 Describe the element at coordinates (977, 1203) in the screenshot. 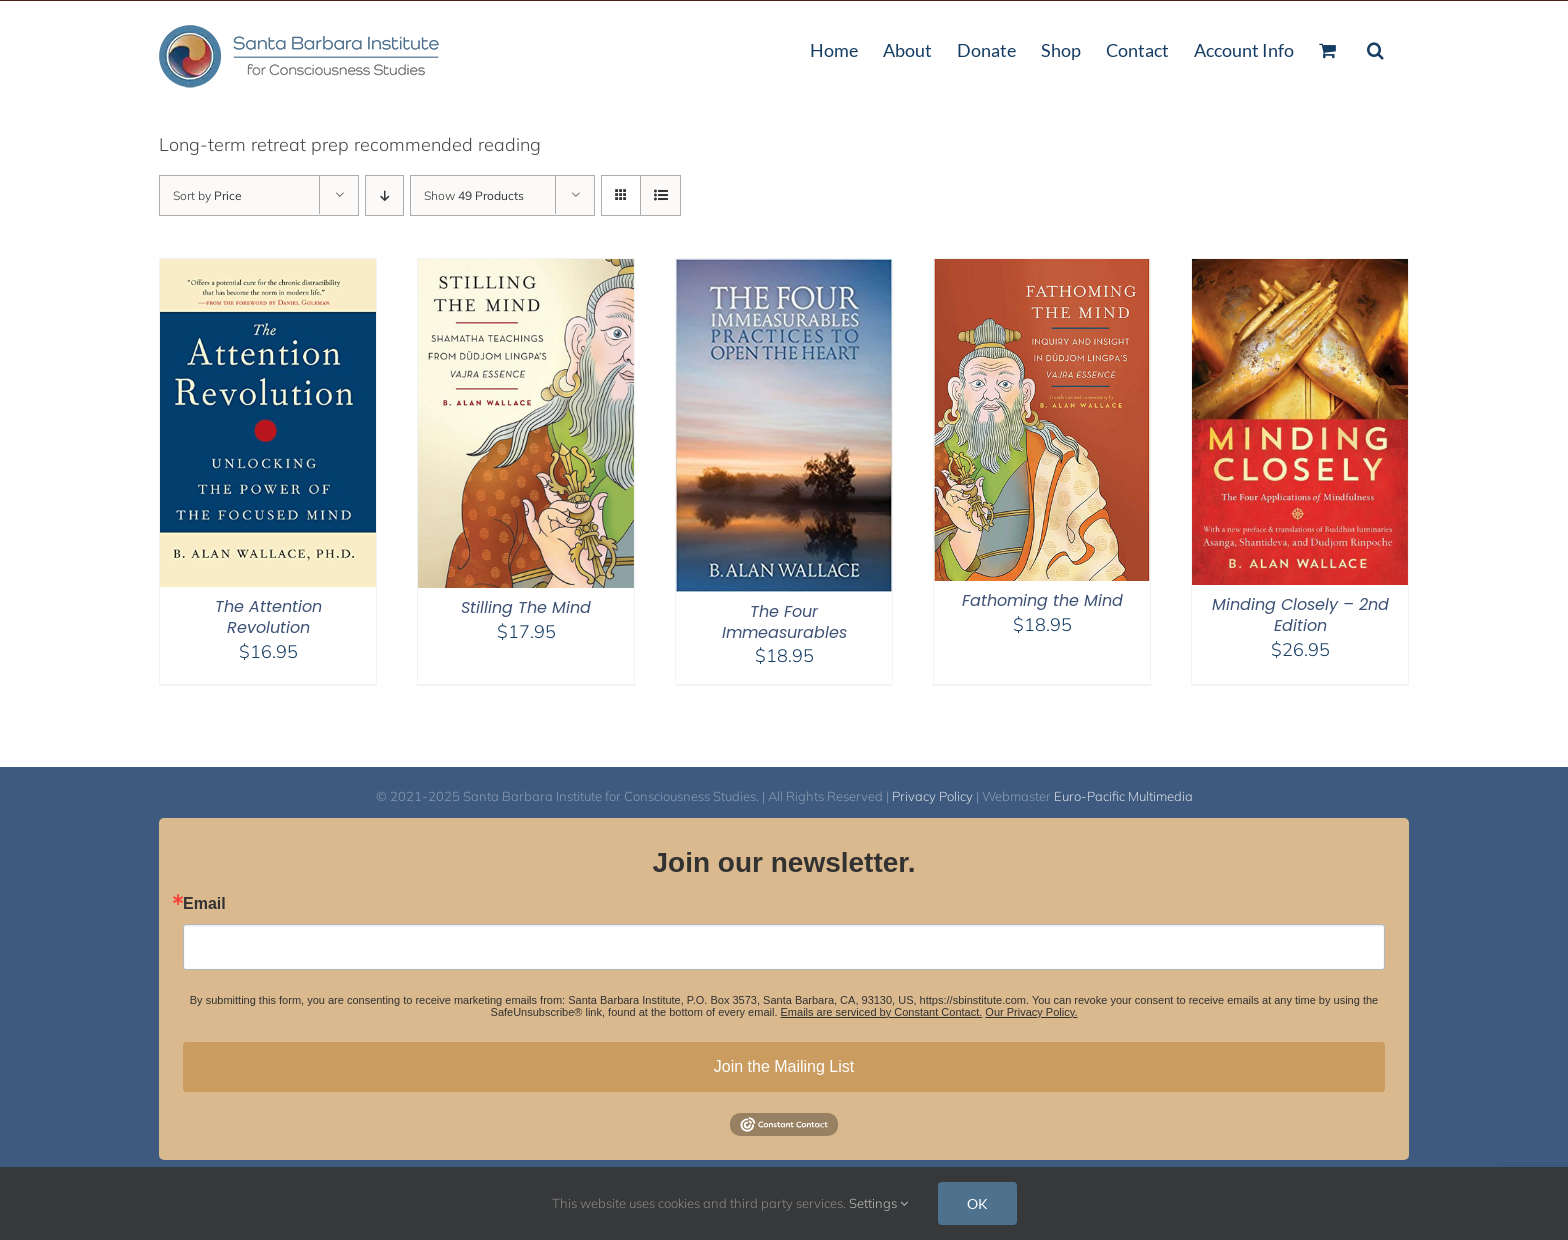

I see `OK` at that location.